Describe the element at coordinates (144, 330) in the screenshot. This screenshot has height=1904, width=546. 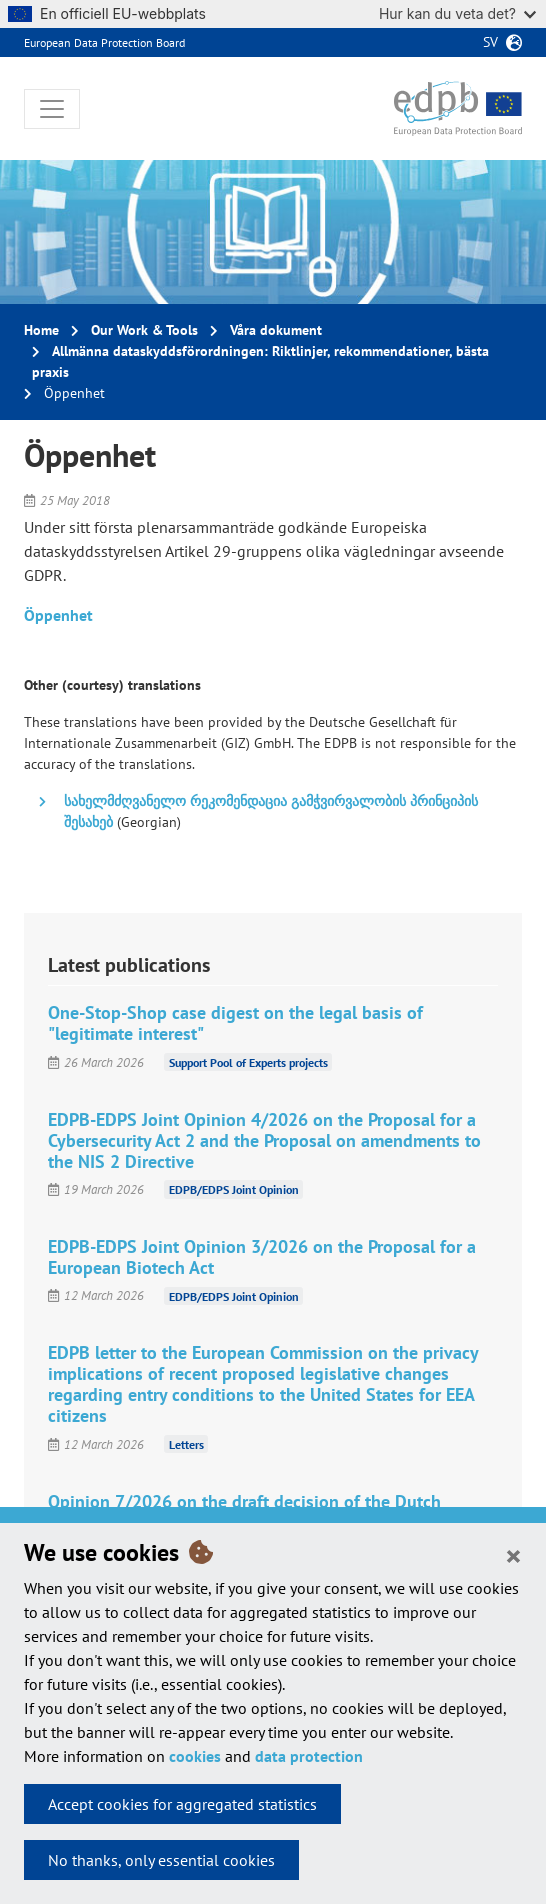
I see `Our Work & Tools` at that location.